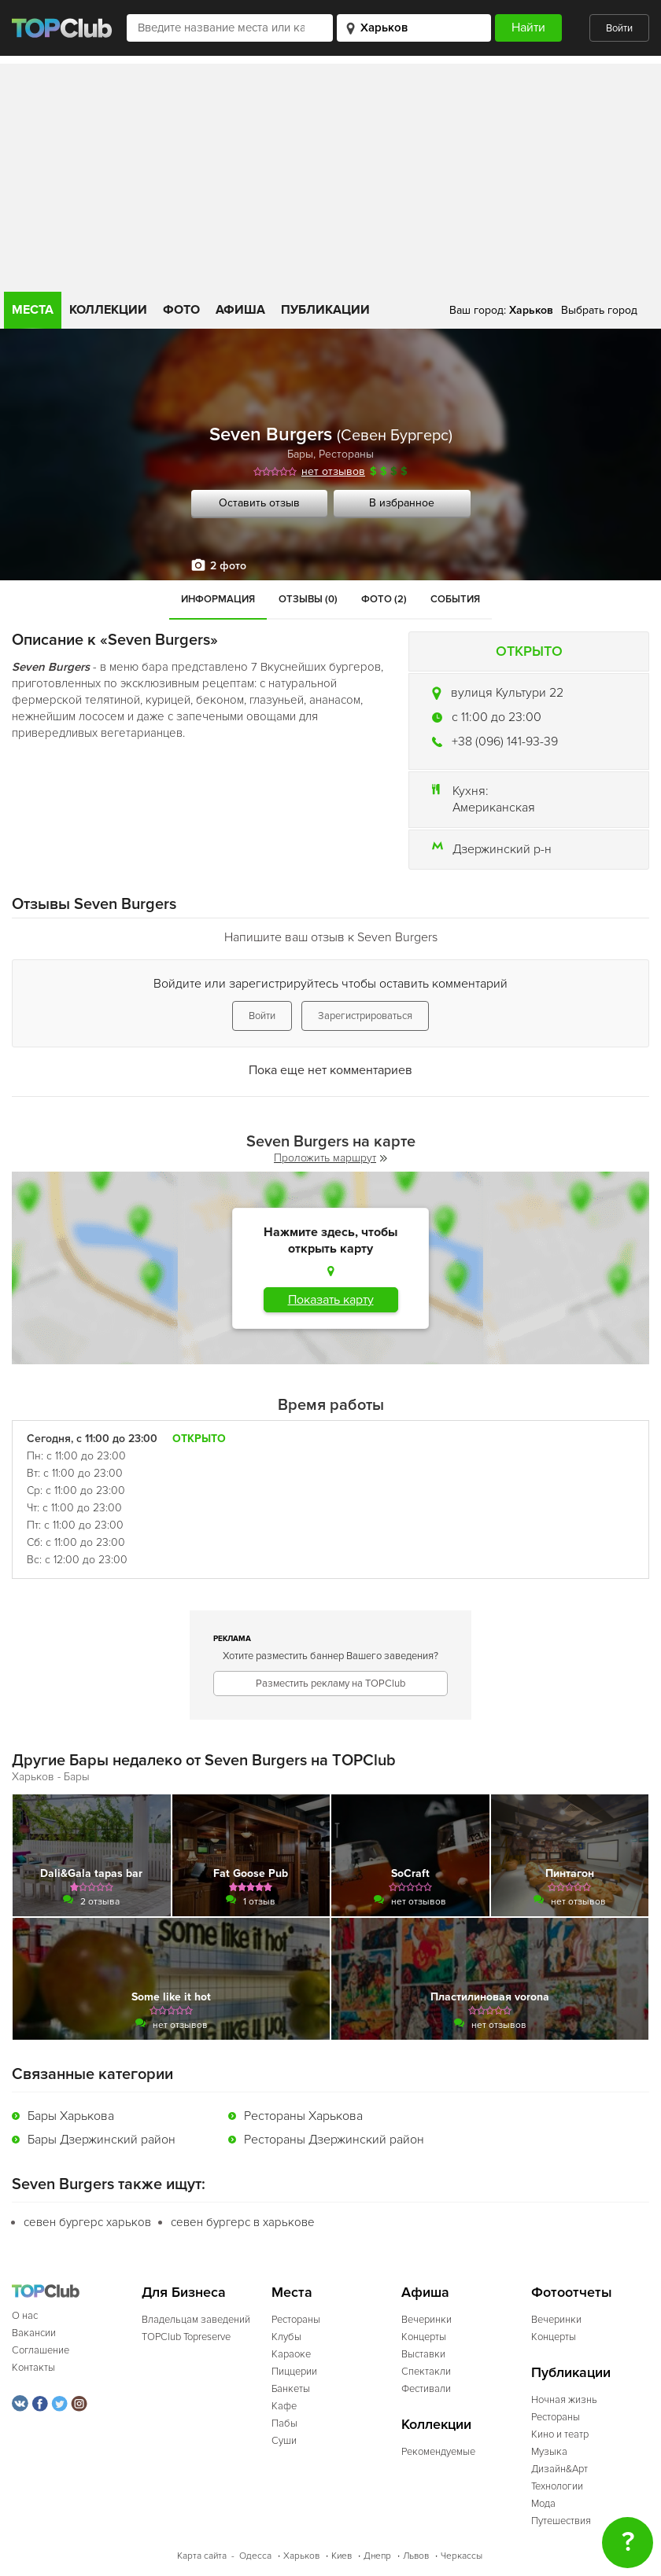 Image resolution: width=661 pixels, height=2576 pixels. What do you see at coordinates (334, 2139) in the screenshot?
I see `Рестораны Дзержинский район` at bounding box center [334, 2139].